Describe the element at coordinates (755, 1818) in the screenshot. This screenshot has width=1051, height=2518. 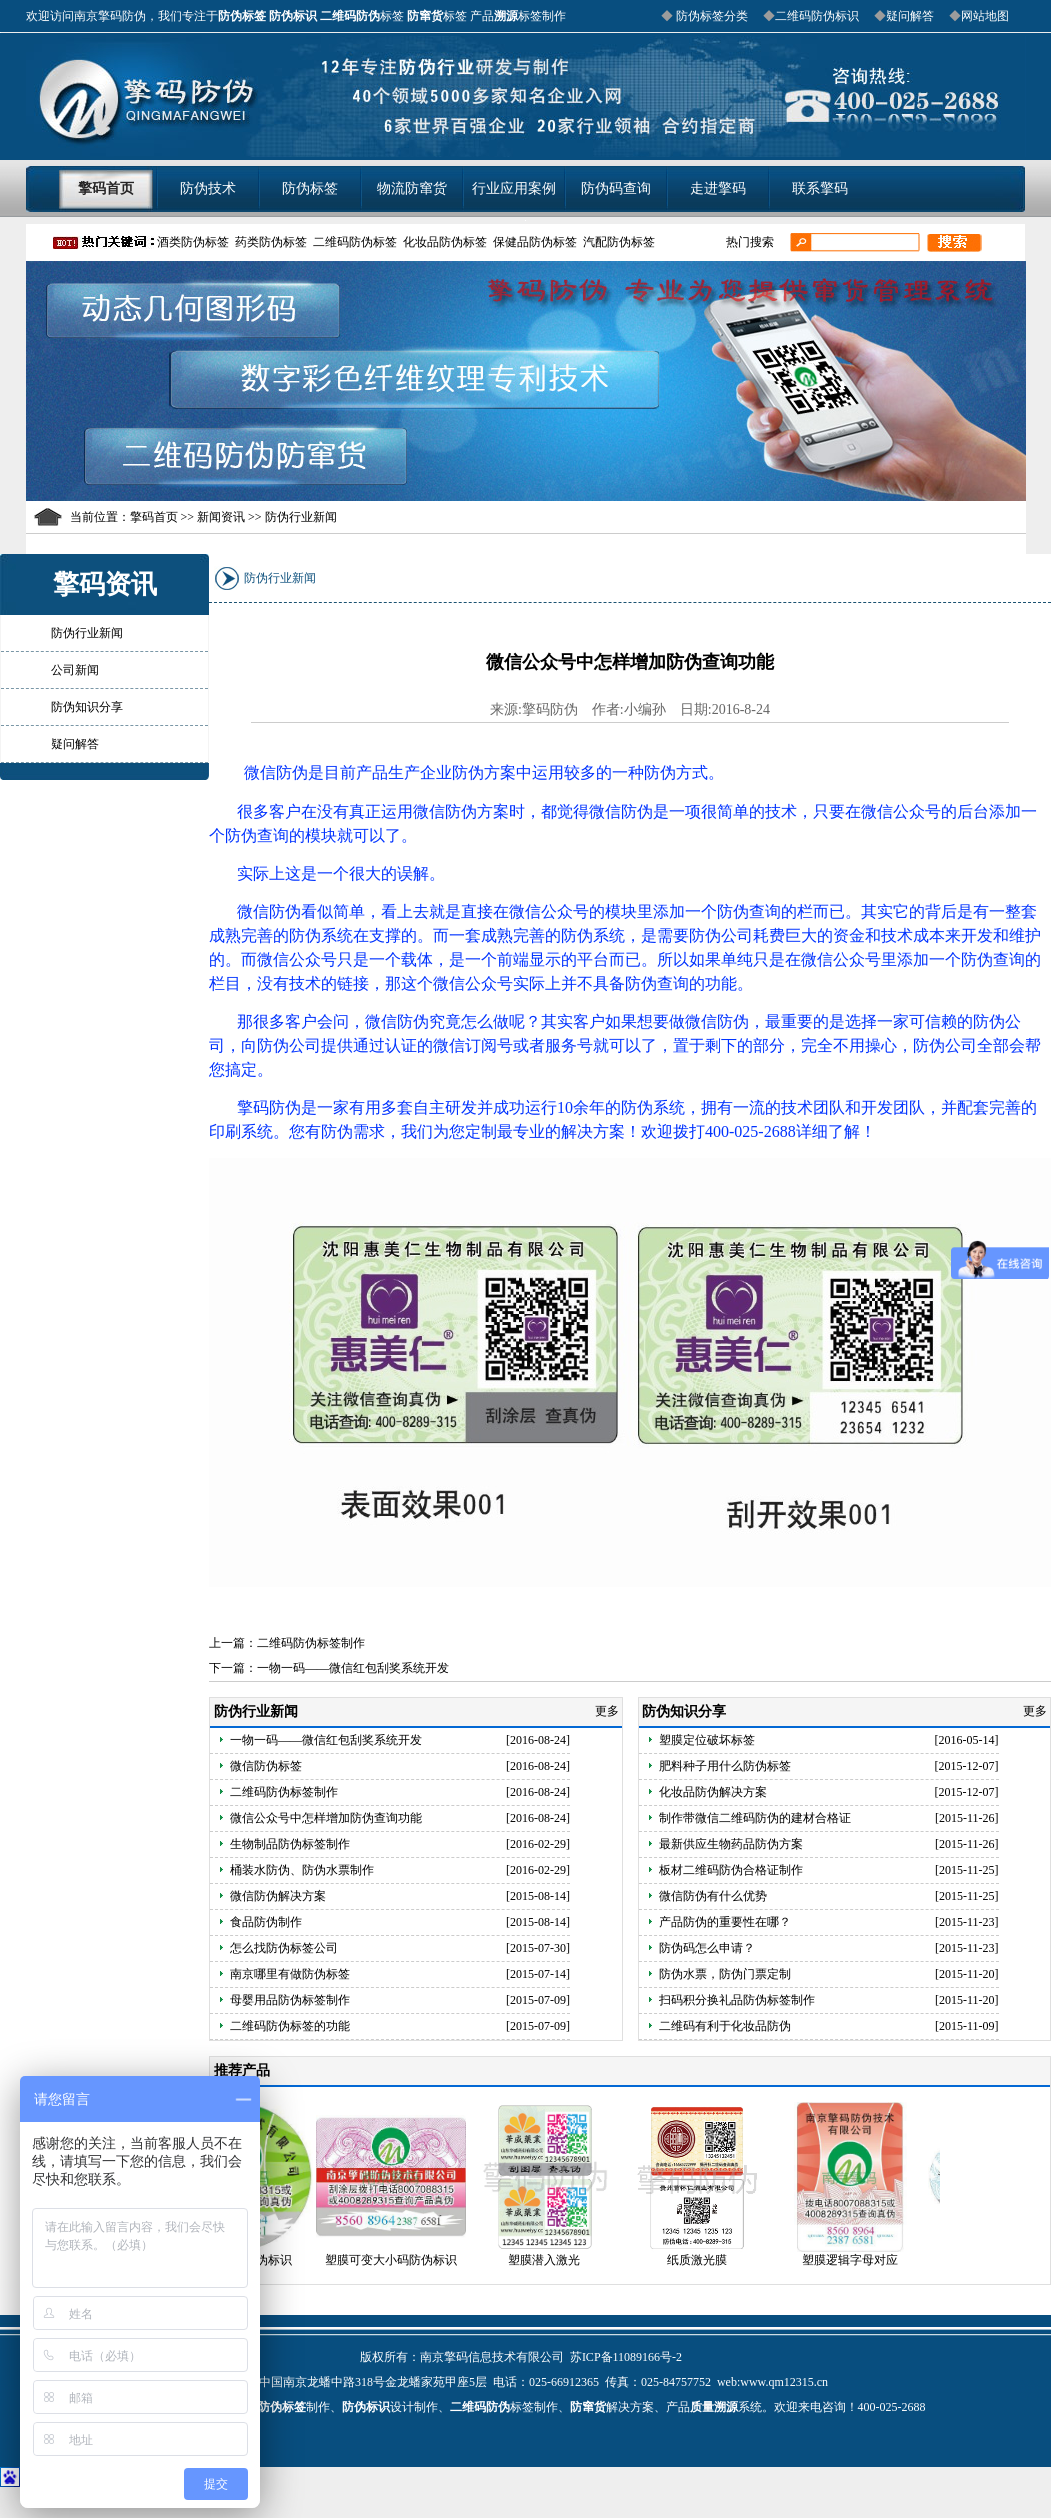
I see `制作带微信二维码防伪的建材合格证` at that location.